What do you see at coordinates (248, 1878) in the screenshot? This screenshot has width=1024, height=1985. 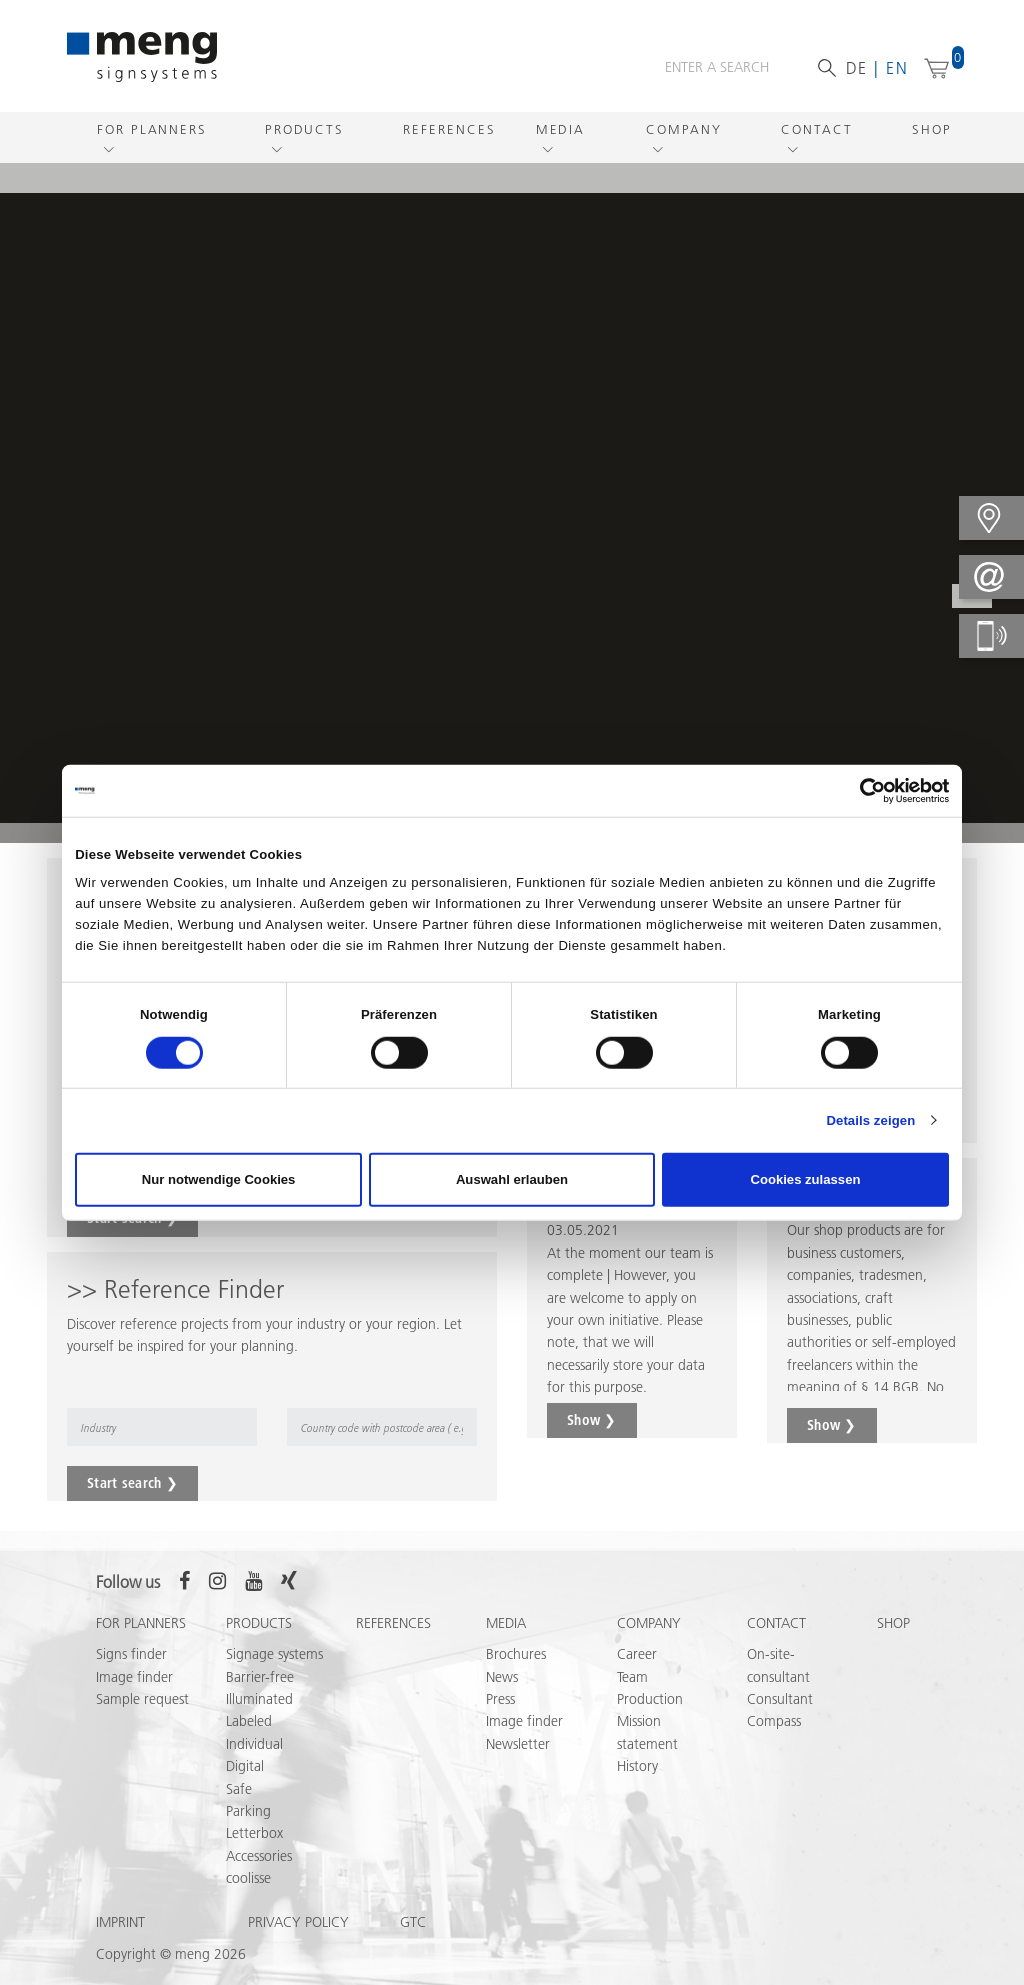 I see `coolisse` at bounding box center [248, 1878].